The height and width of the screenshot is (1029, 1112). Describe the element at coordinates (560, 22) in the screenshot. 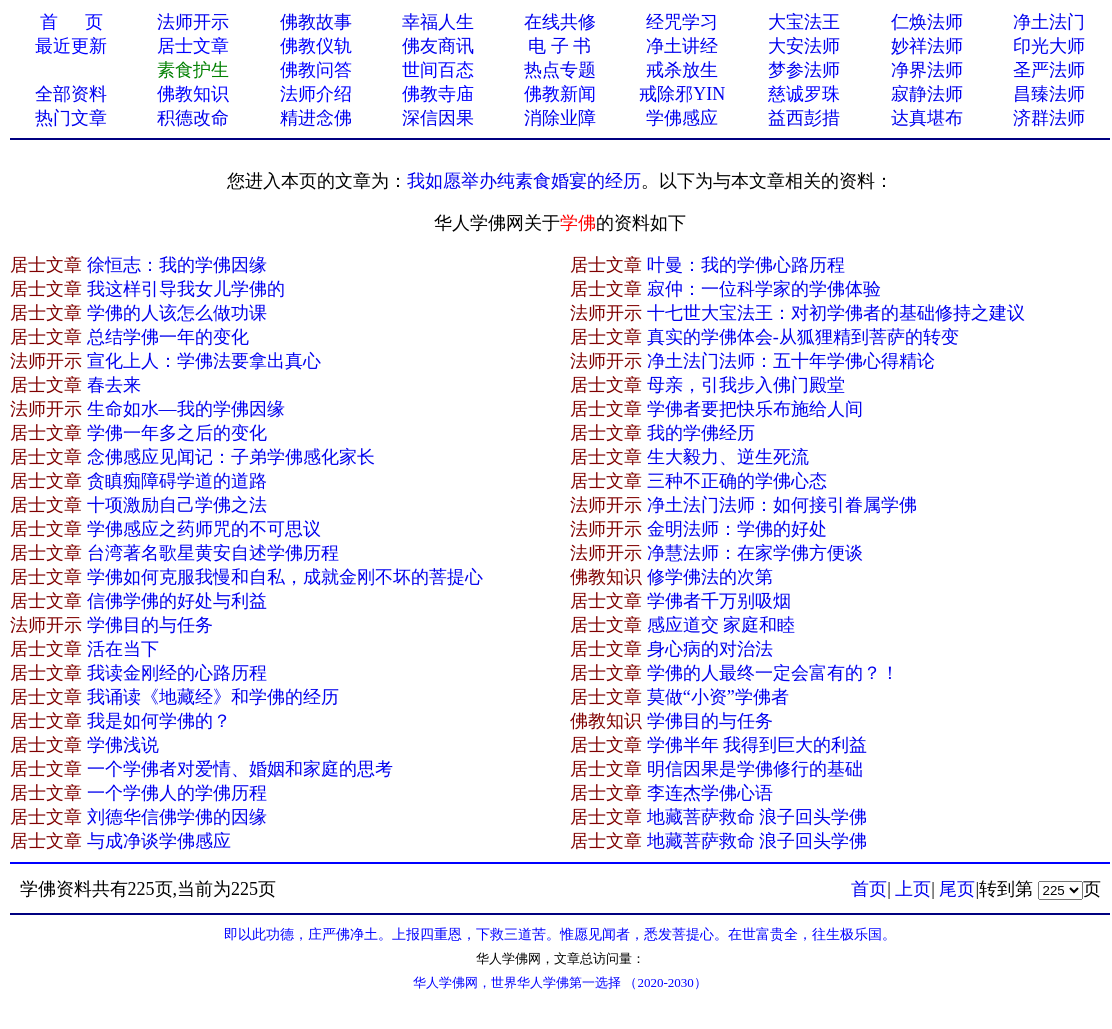

I see `在线共修` at that location.